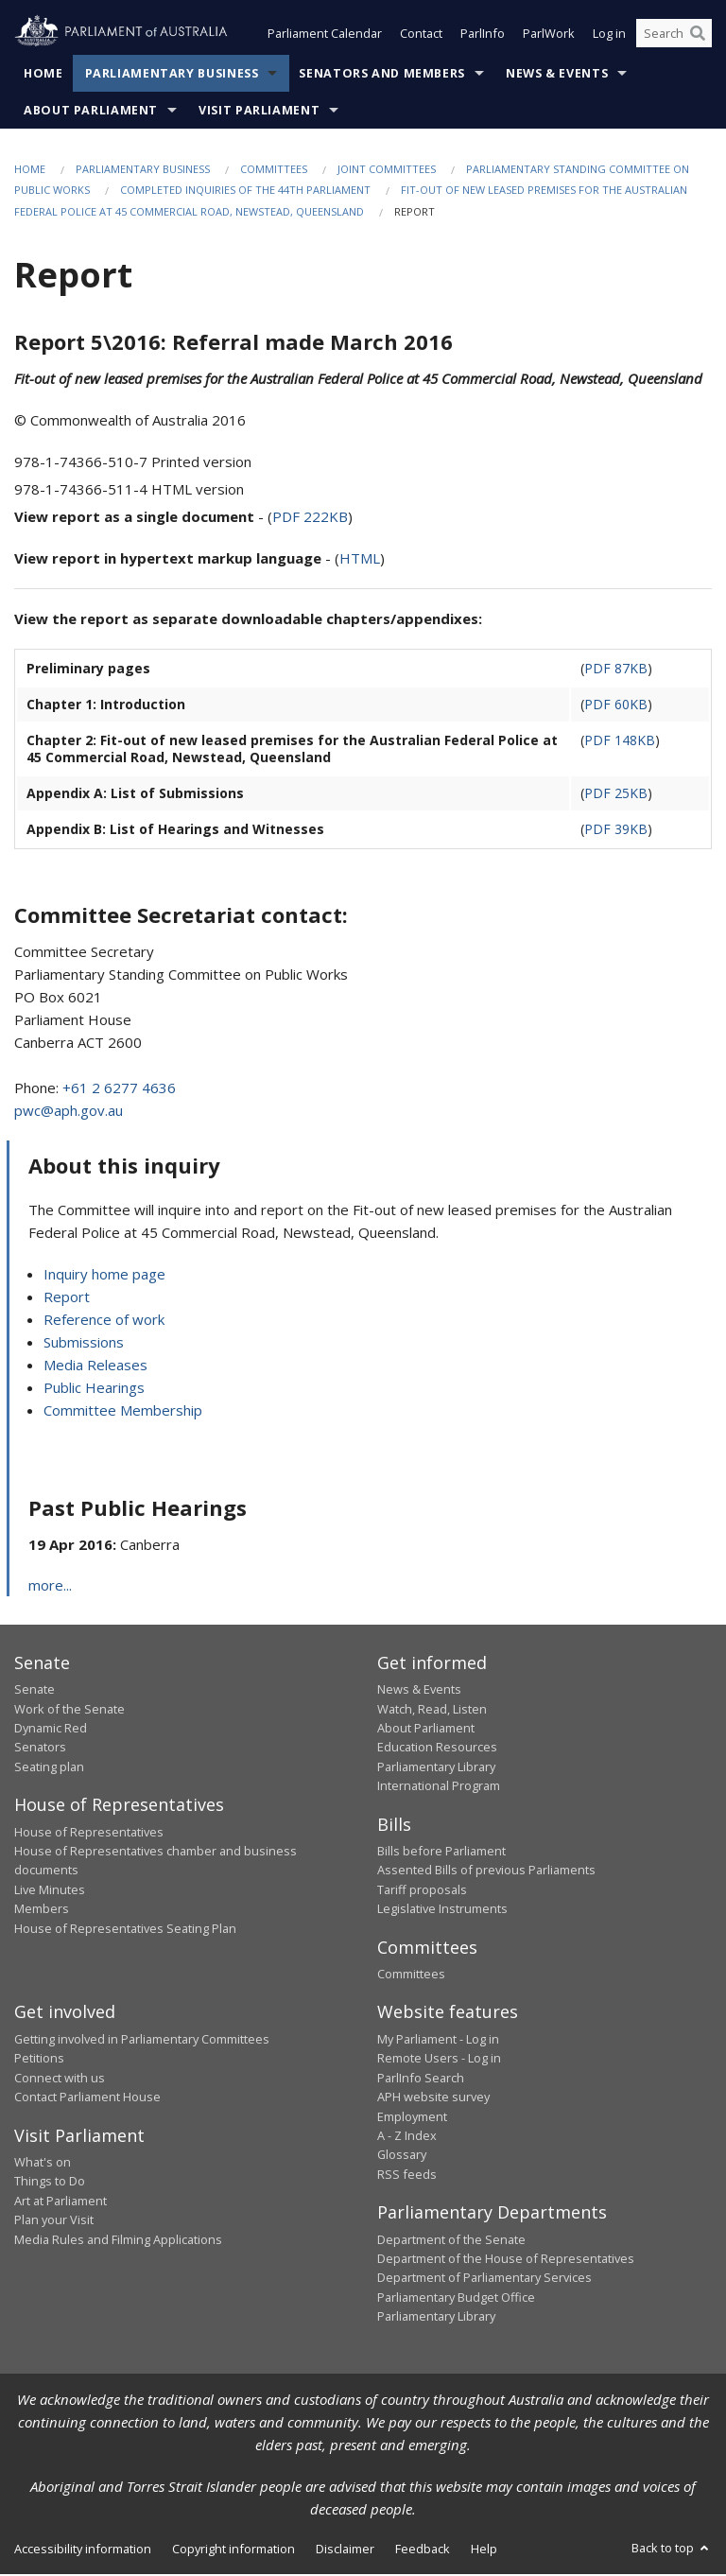  Describe the element at coordinates (674, 36) in the screenshot. I see `[Search the website]` at that location.